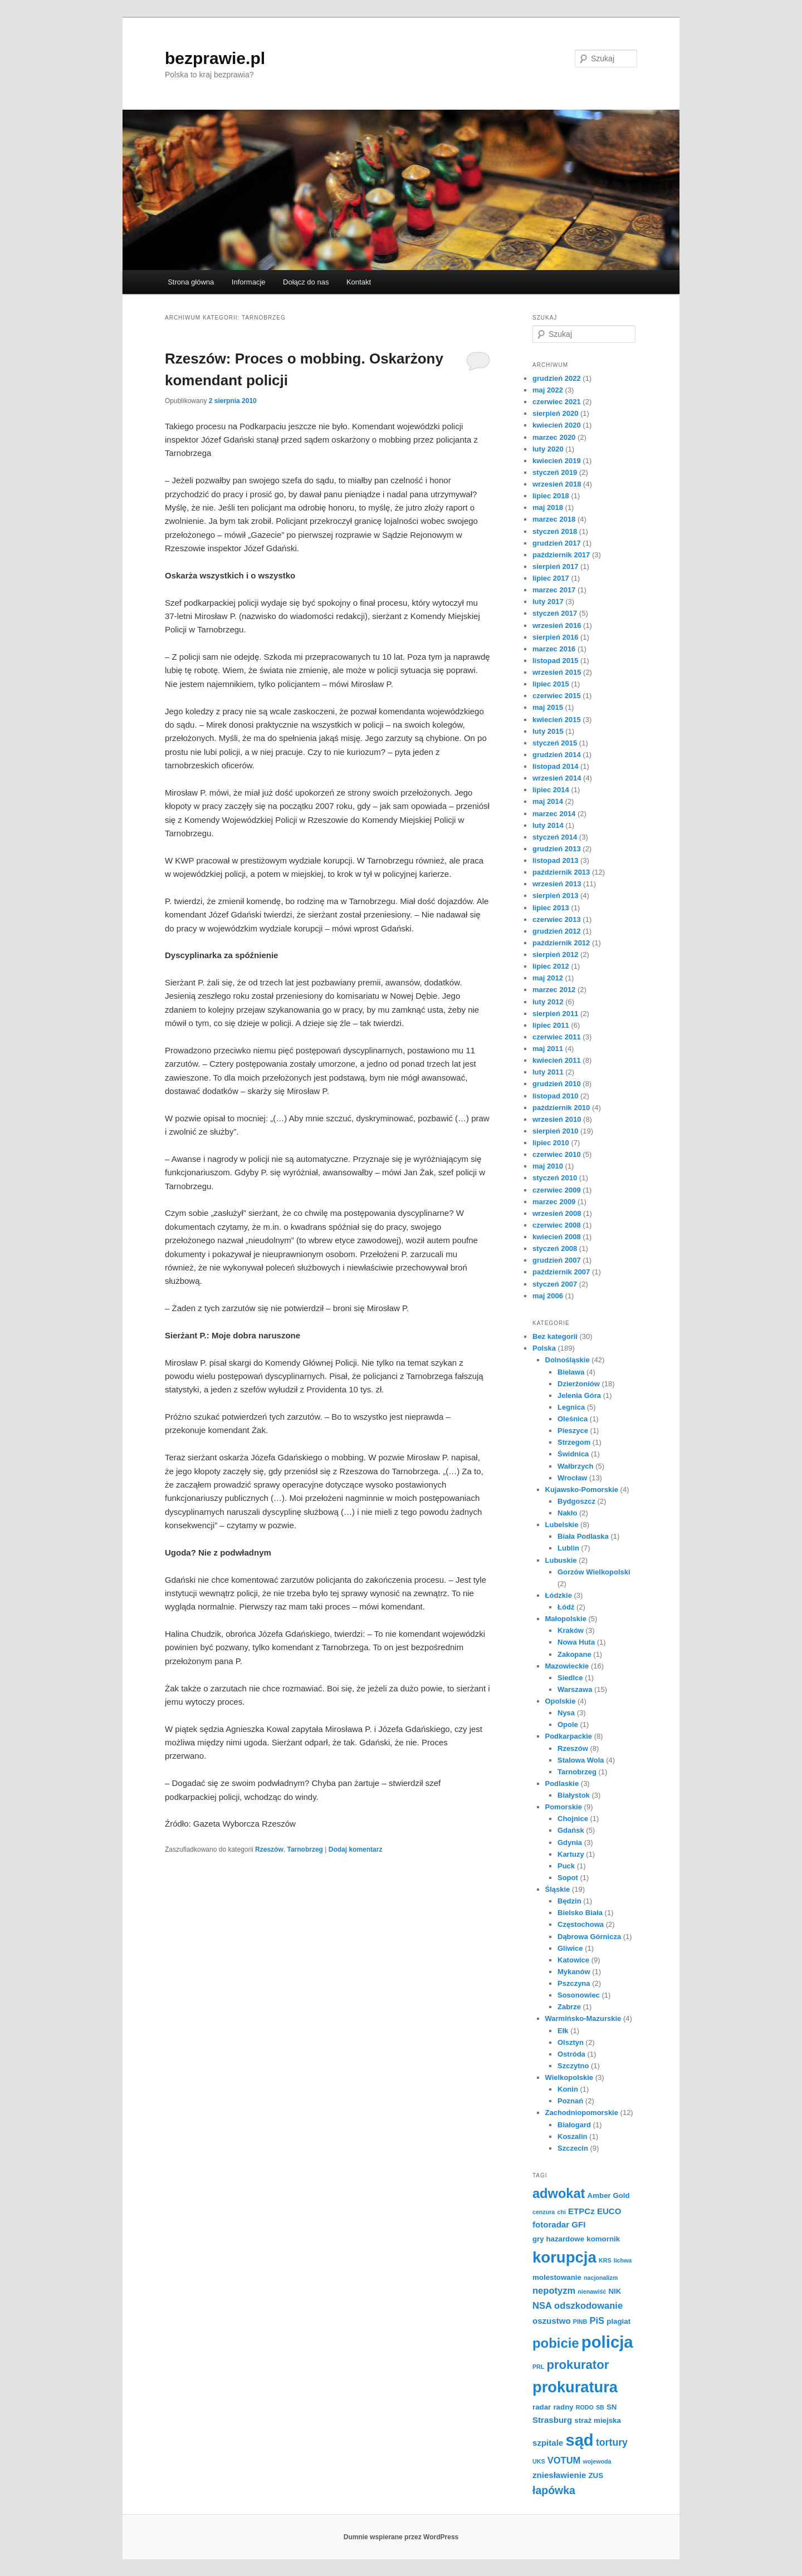  What do you see at coordinates (554, 613) in the screenshot?
I see `styczeń 2017` at bounding box center [554, 613].